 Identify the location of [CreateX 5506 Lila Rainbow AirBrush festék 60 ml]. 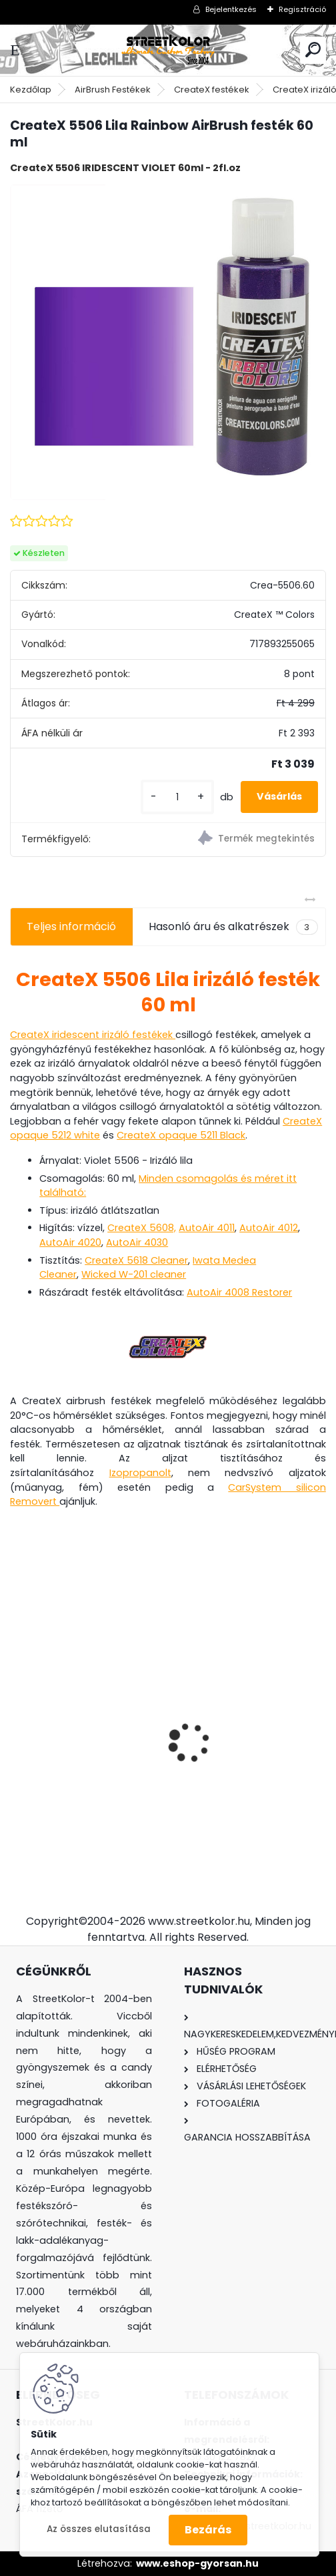
(168, 342).